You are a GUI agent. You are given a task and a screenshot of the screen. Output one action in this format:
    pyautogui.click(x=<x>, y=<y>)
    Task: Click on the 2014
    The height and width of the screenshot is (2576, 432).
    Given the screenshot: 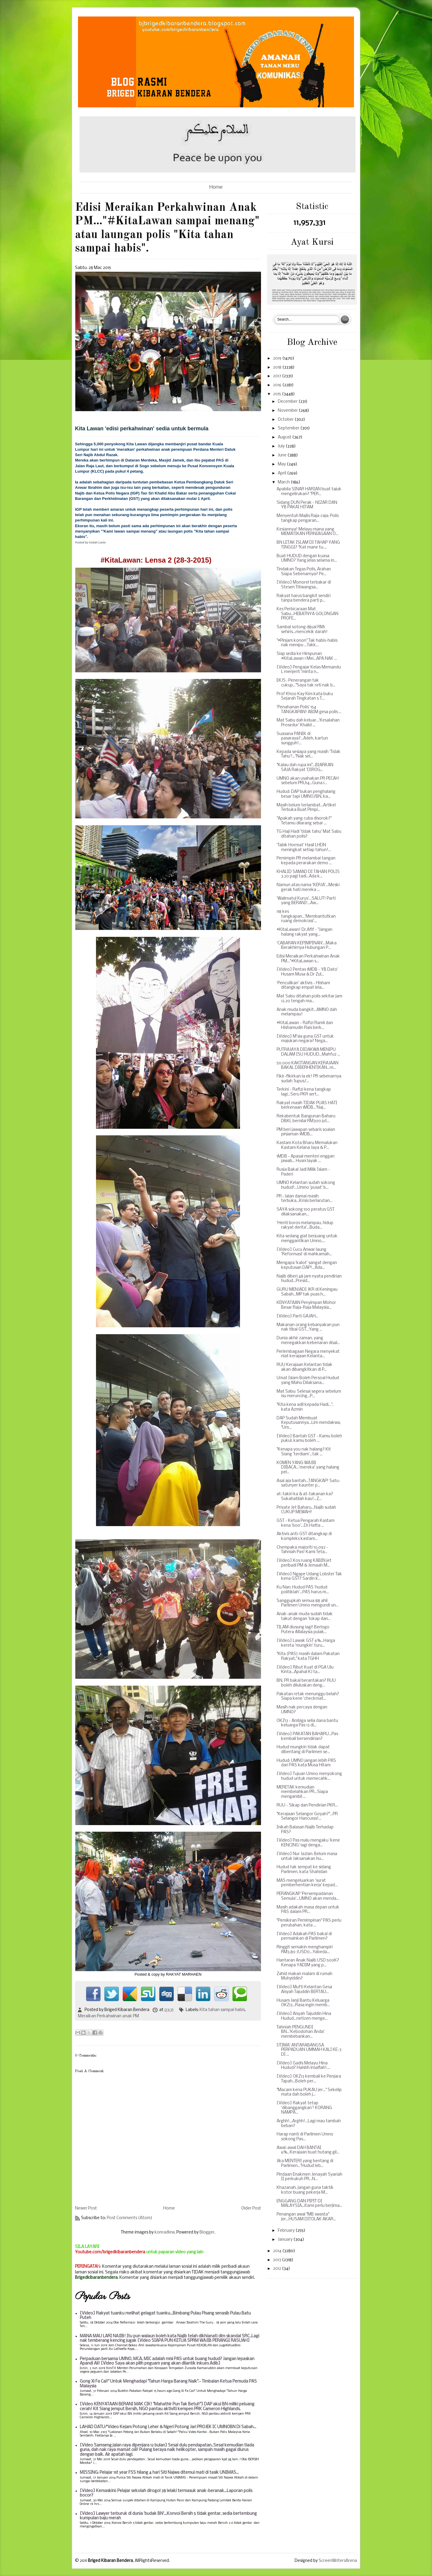 What is the action you would take?
    pyautogui.click(x=277, y=2251)
    